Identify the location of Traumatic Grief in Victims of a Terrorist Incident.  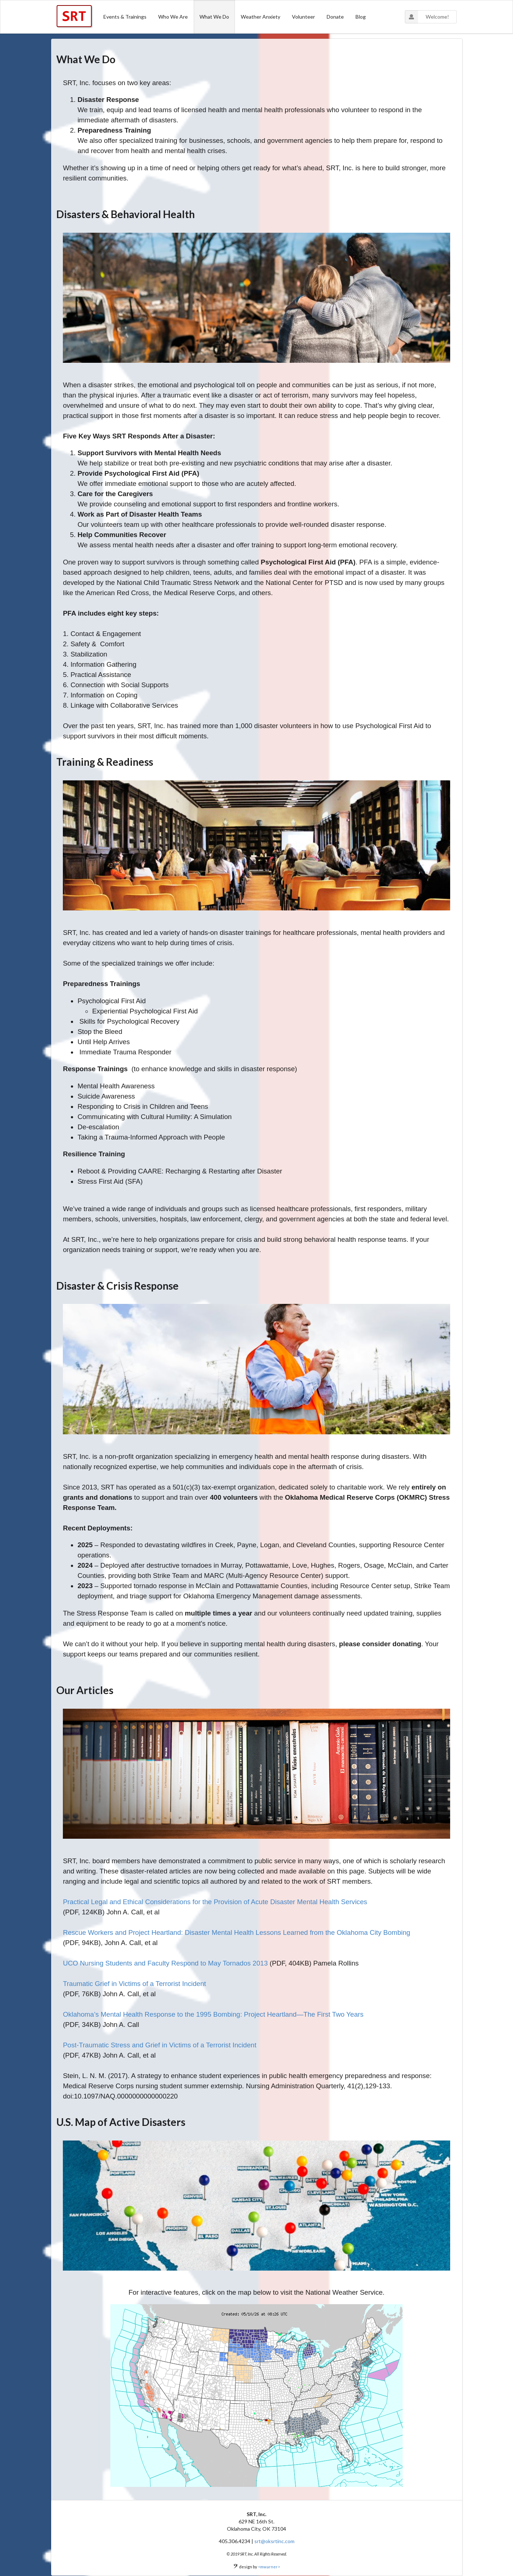
(134, 1983).